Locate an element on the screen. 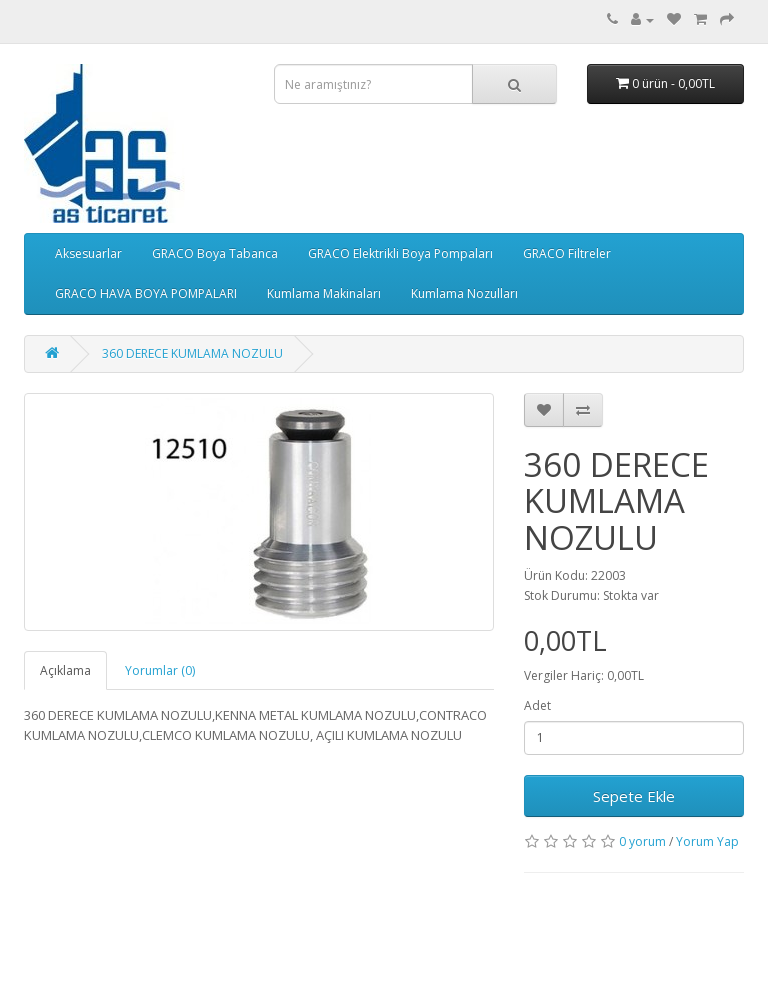 This screenshot has height=993, width=768. 0 yorum is located at coordinates (642, 841).